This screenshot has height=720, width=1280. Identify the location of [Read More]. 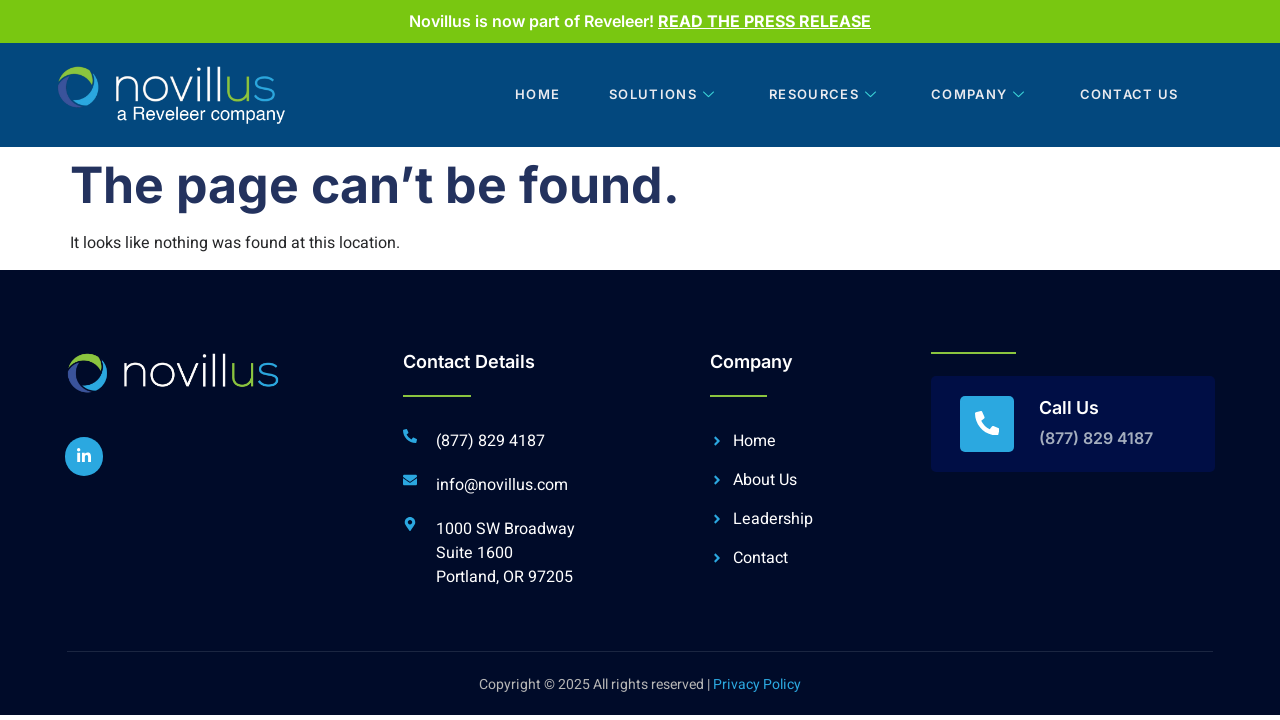
(1073, 424).